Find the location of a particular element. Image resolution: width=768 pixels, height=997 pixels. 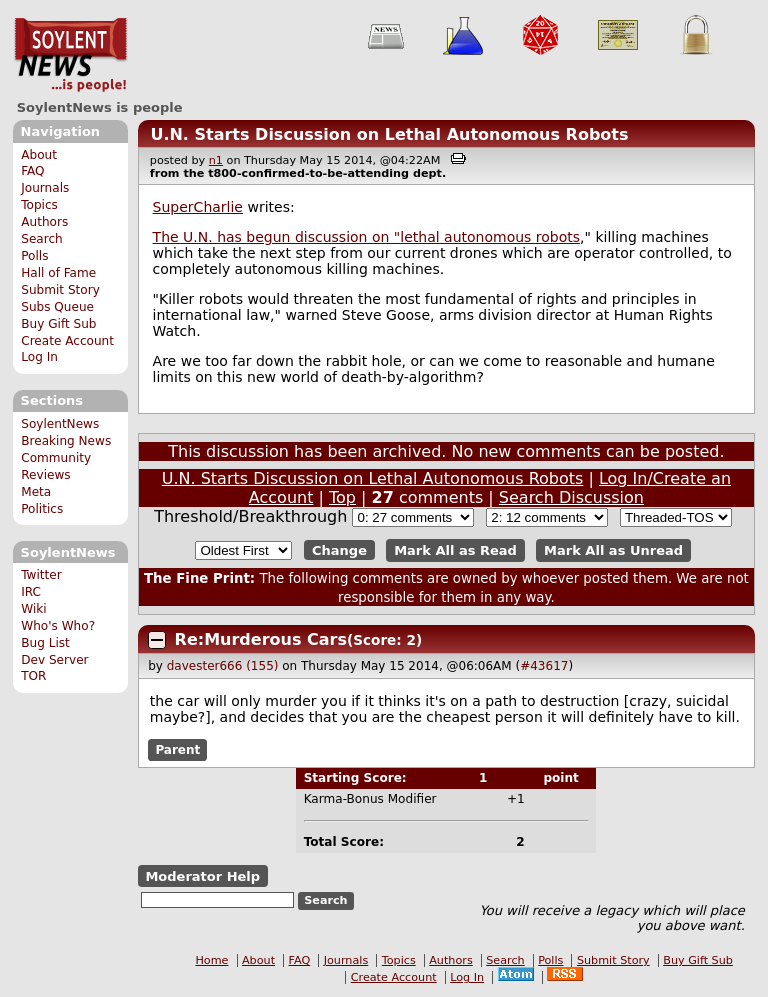

Buy Gift Sub is located at coordinates (58, 324).